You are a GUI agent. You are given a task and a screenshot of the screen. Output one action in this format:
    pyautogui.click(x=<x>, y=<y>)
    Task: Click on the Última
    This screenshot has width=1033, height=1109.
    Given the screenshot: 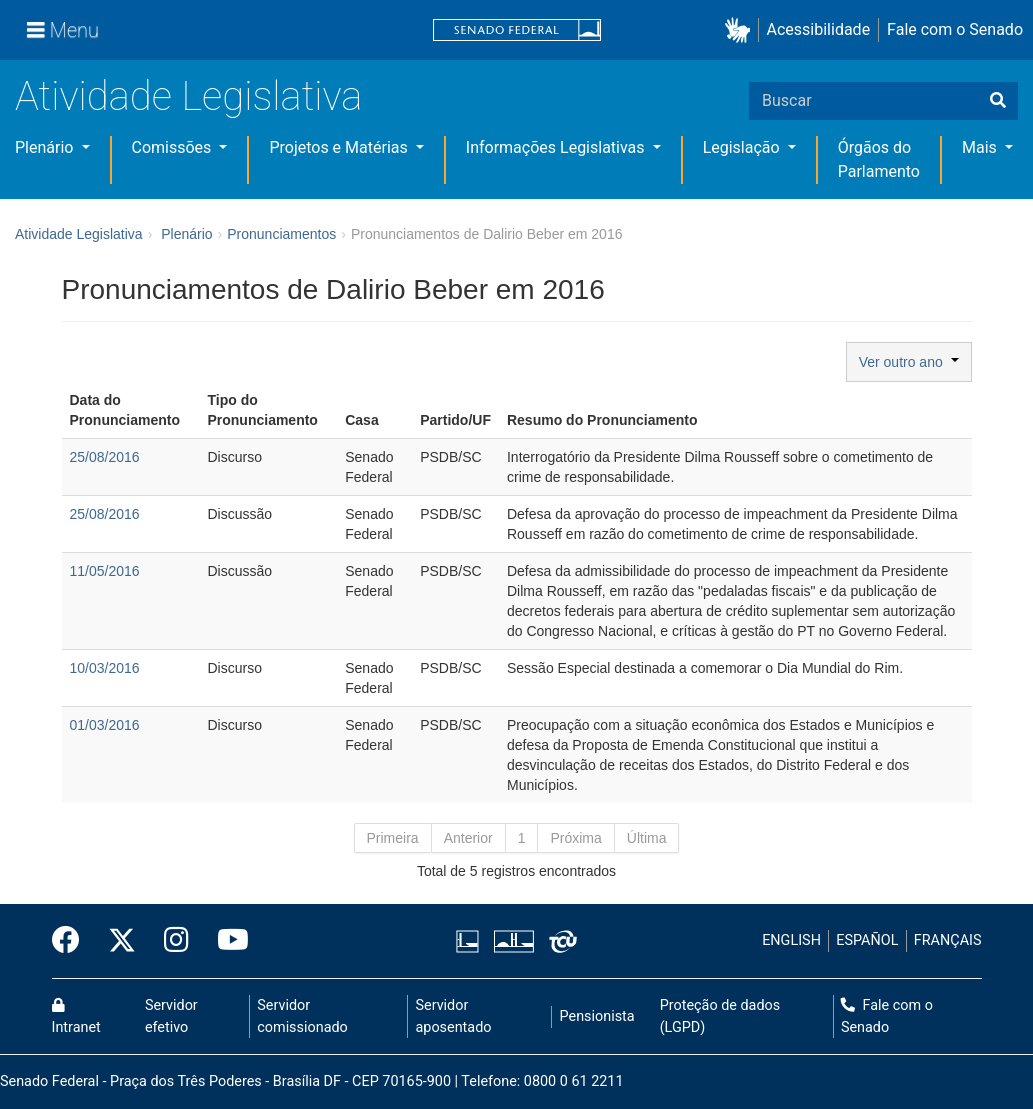 What is the action you would take?
    pyautogui.click(x=647, y=838)
    